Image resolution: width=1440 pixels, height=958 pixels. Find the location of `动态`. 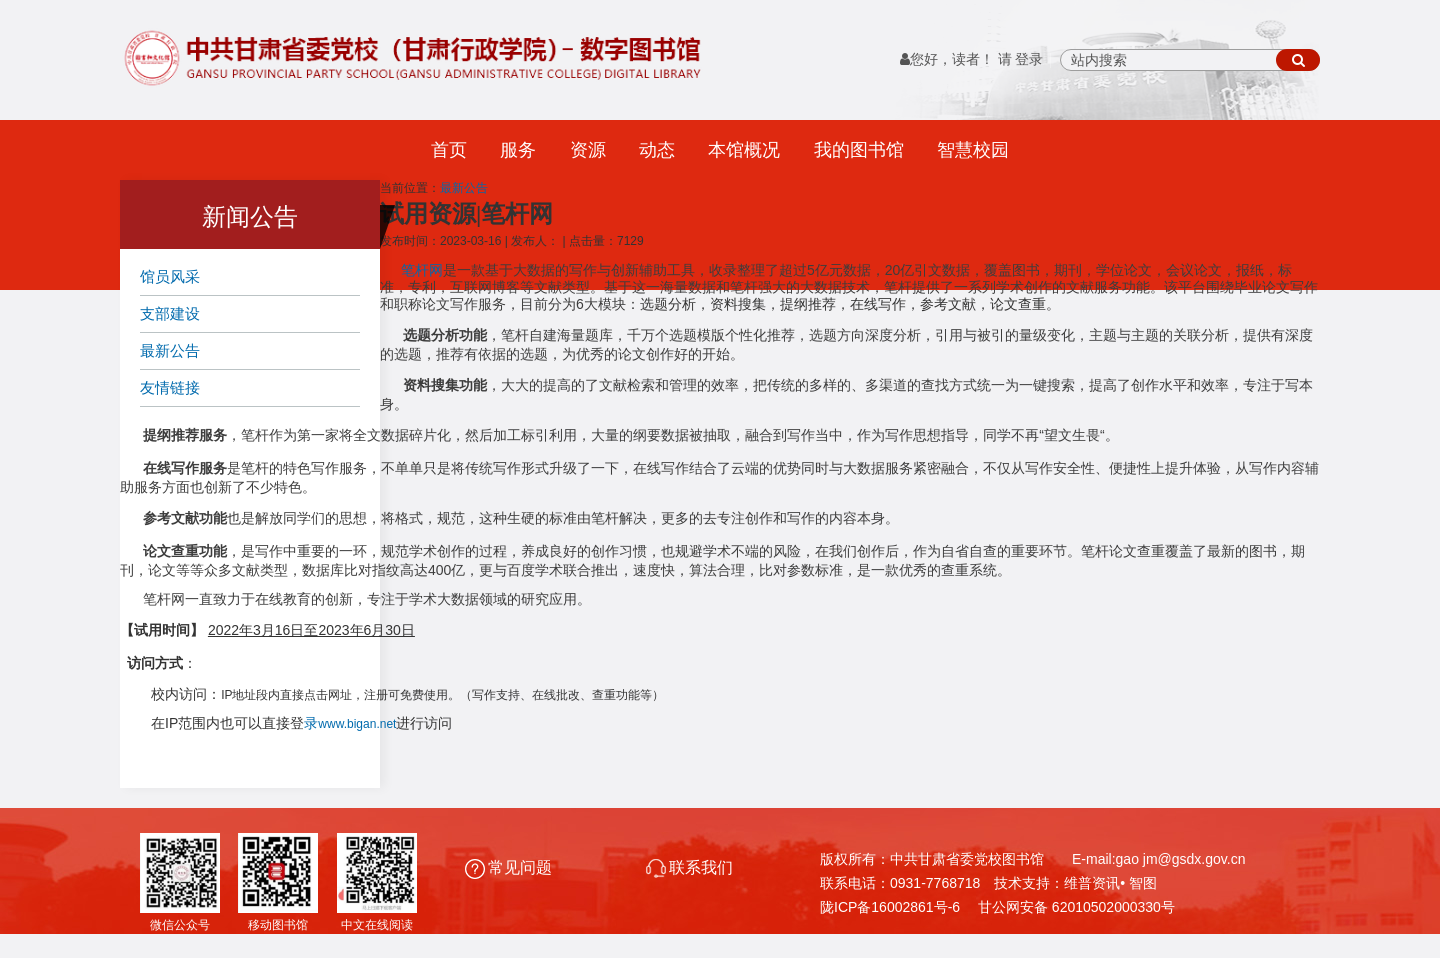

动态 is located at coordinates (657, 150).